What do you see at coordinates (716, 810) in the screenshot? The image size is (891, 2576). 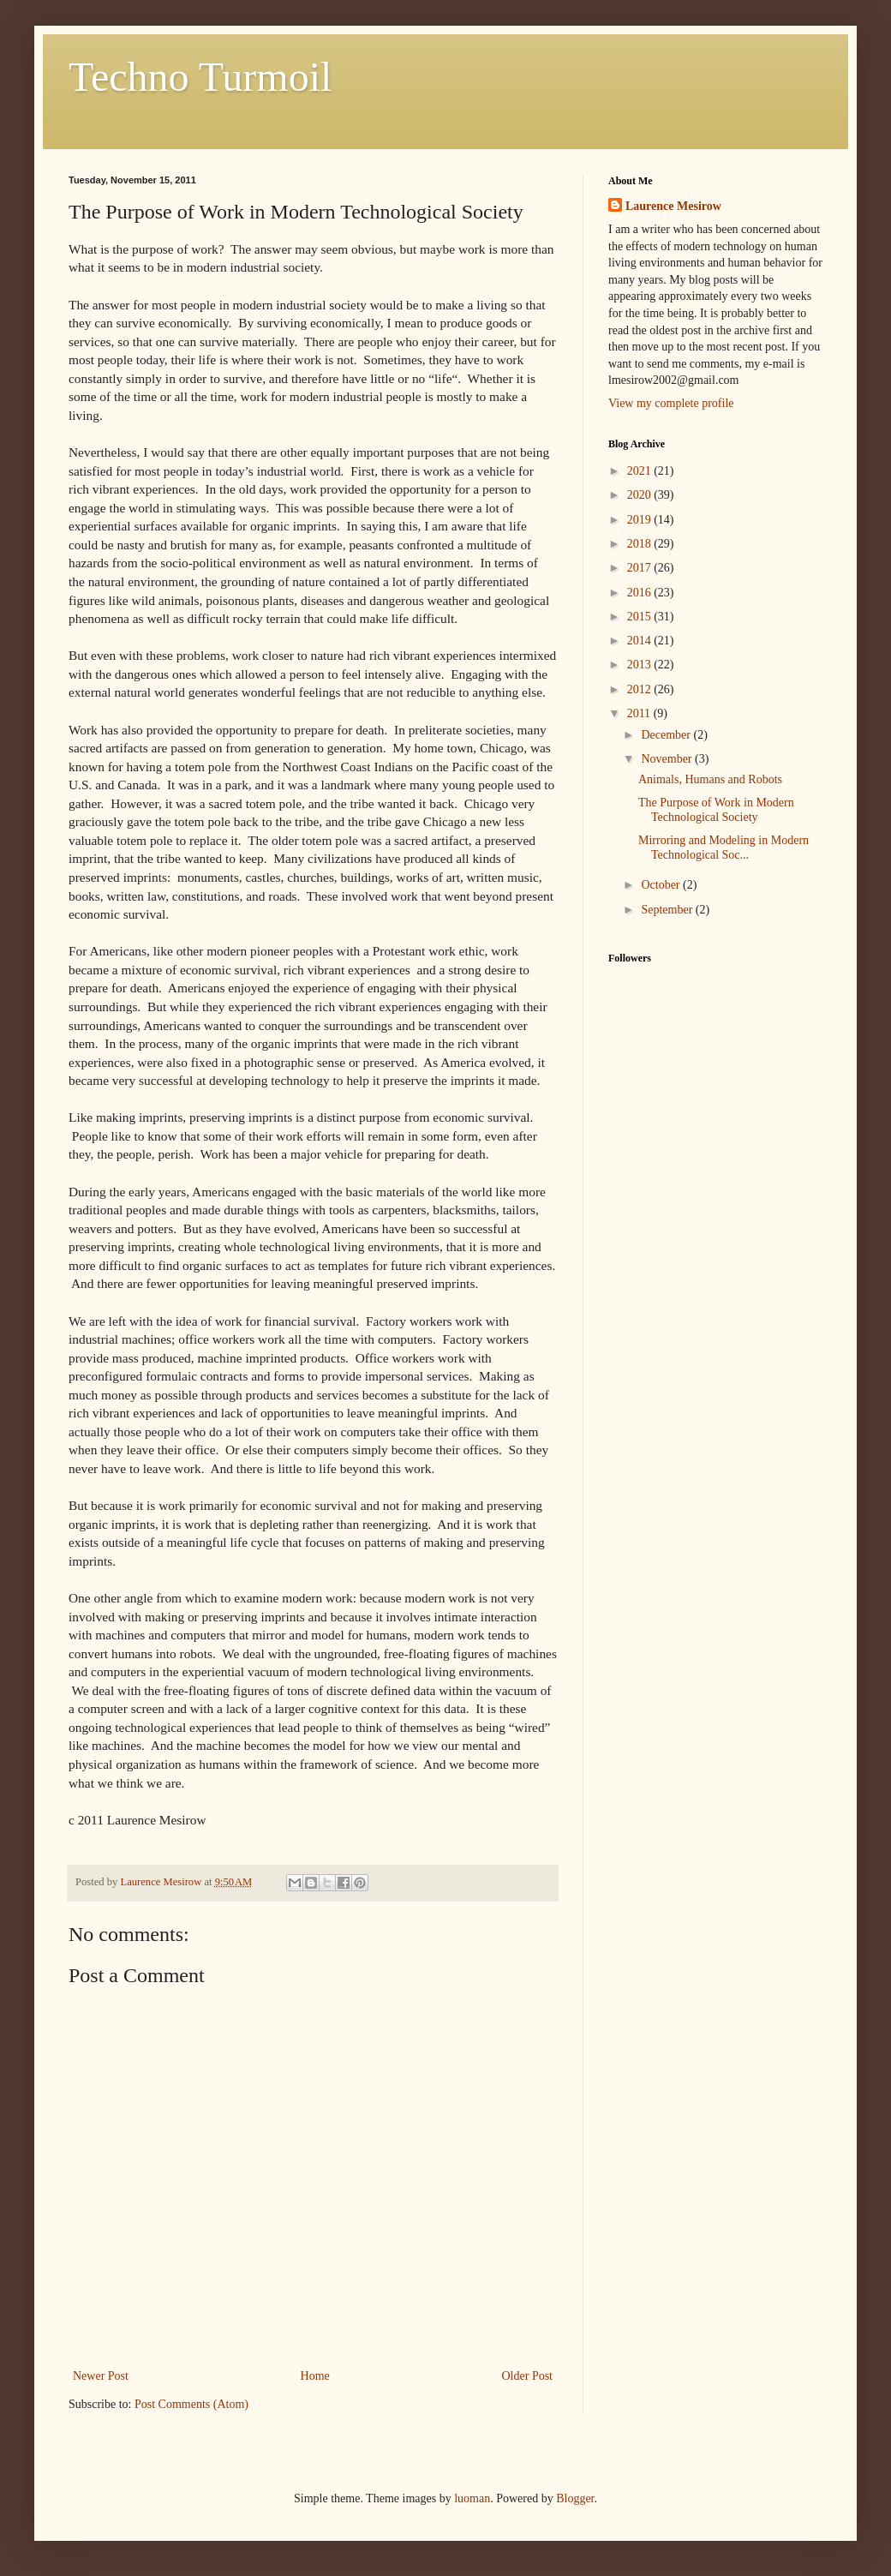 I see `The Purpose of Work in Modern Technological Society` at bounding box center [716, 810].